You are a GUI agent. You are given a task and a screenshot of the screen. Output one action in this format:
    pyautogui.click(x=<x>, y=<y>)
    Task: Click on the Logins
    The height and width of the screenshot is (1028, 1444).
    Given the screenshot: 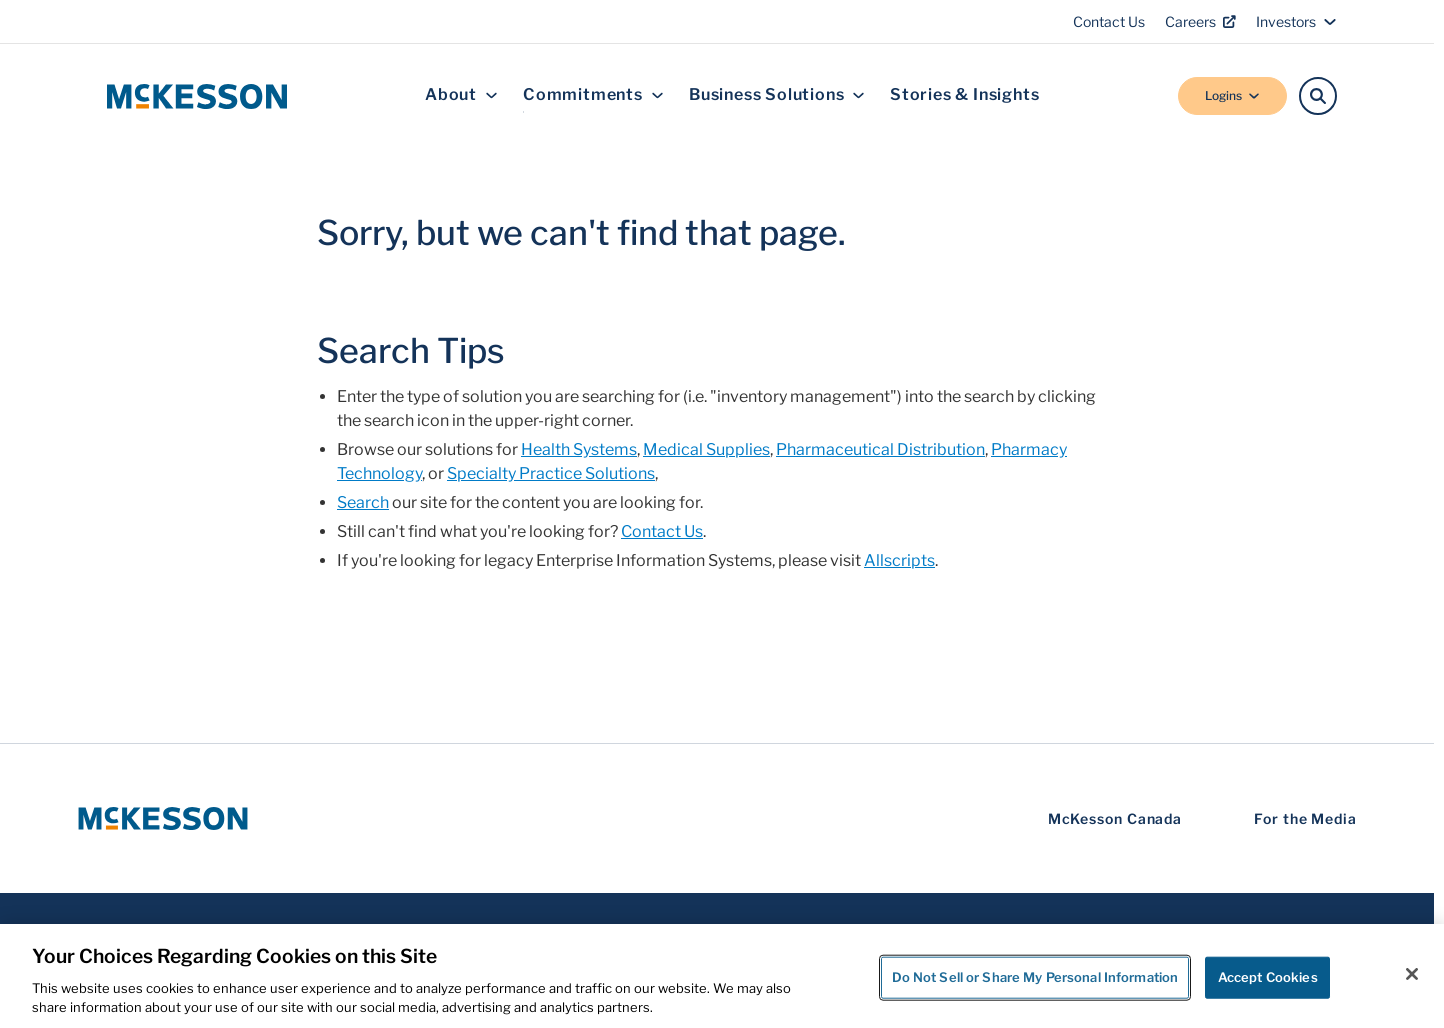 What is the action you would take?
    pyautogui.click(x=1232, y=95)
    